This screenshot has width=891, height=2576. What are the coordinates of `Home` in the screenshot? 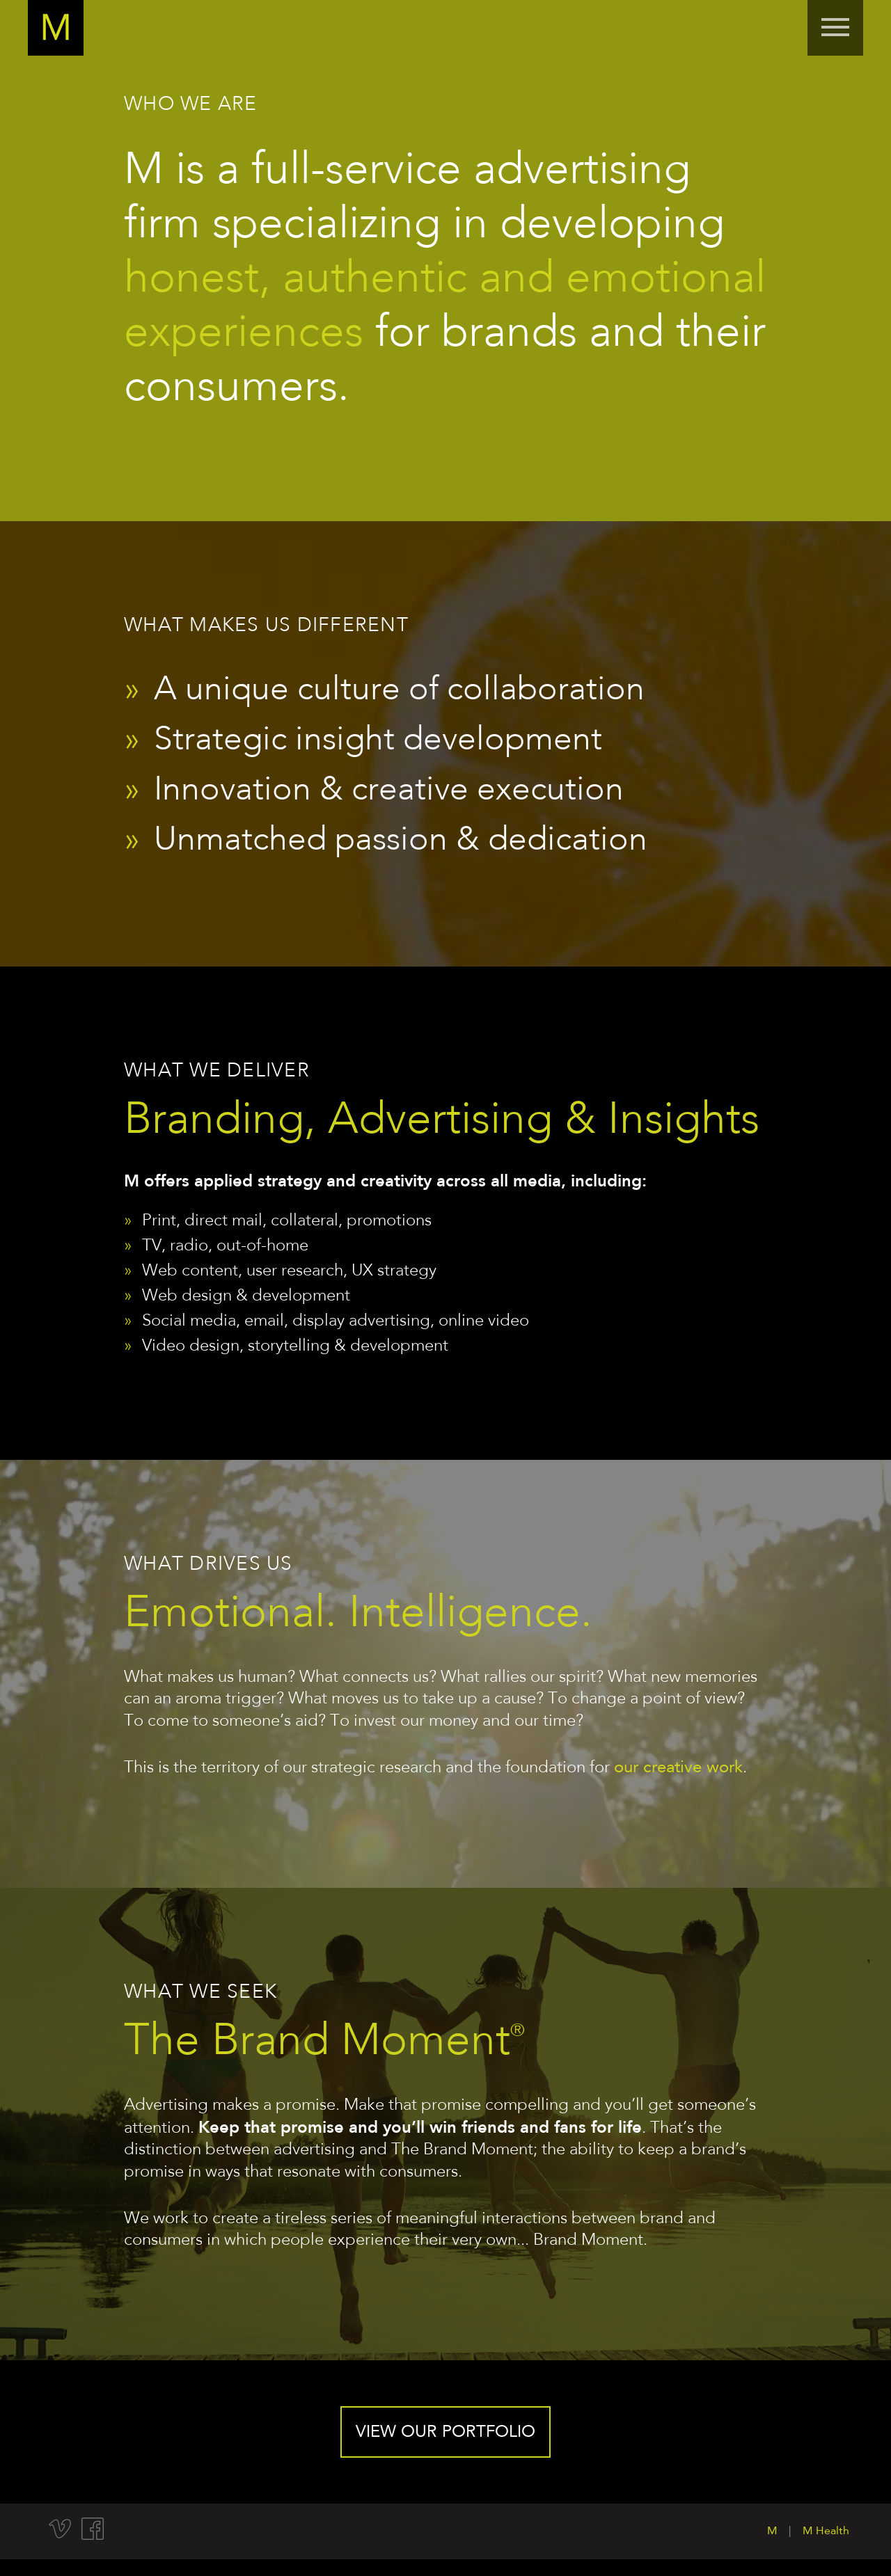 It's located at (56, 28).